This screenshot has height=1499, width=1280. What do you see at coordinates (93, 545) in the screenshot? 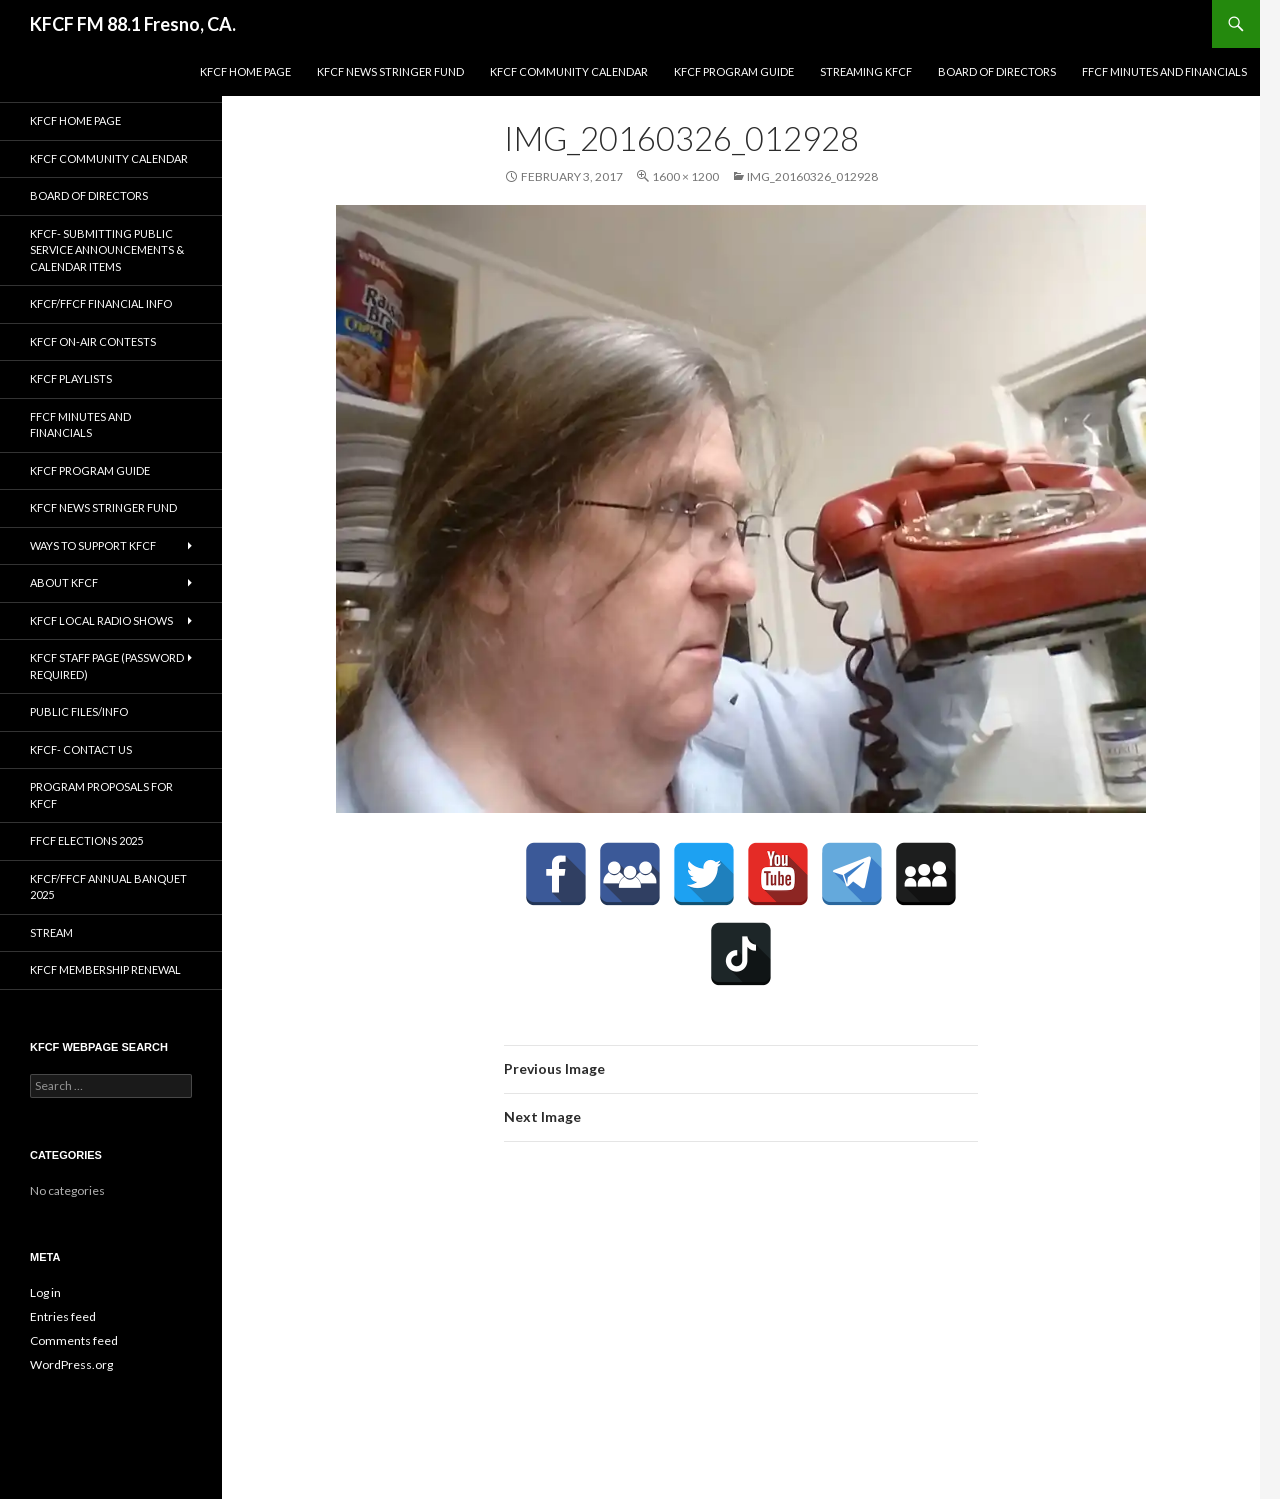
I see `Ways to Support KFCF` at bounding box center [93, 545].